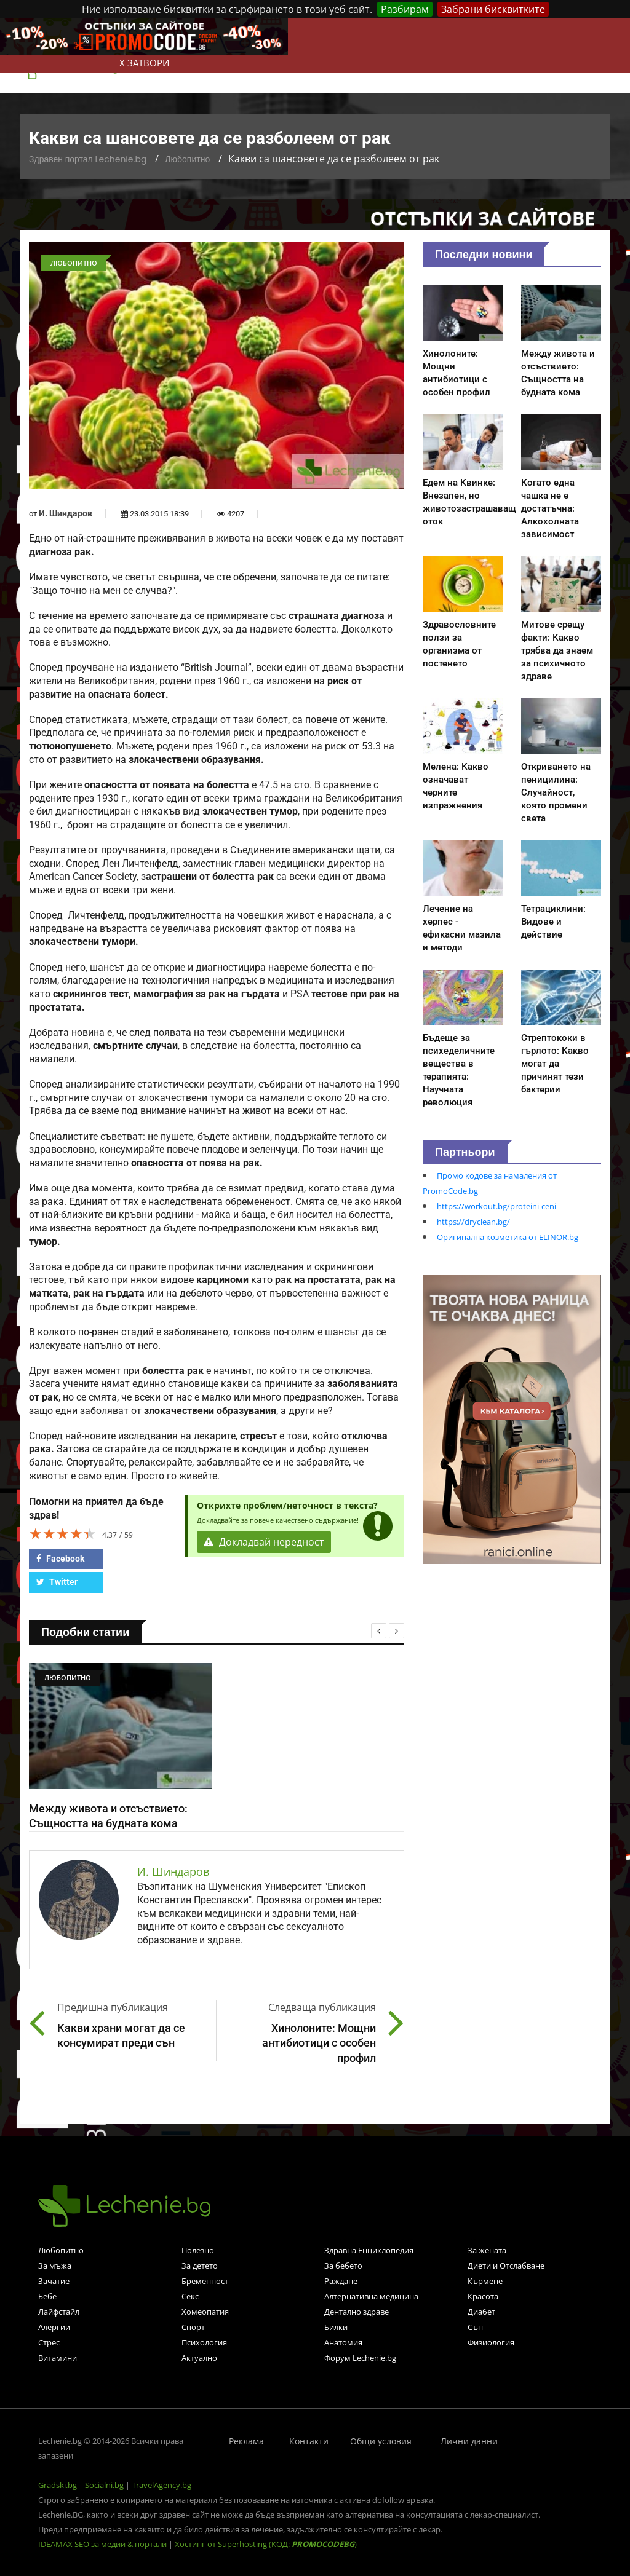  I want to click on https://dryclean.bg/, so click(473, 1221).